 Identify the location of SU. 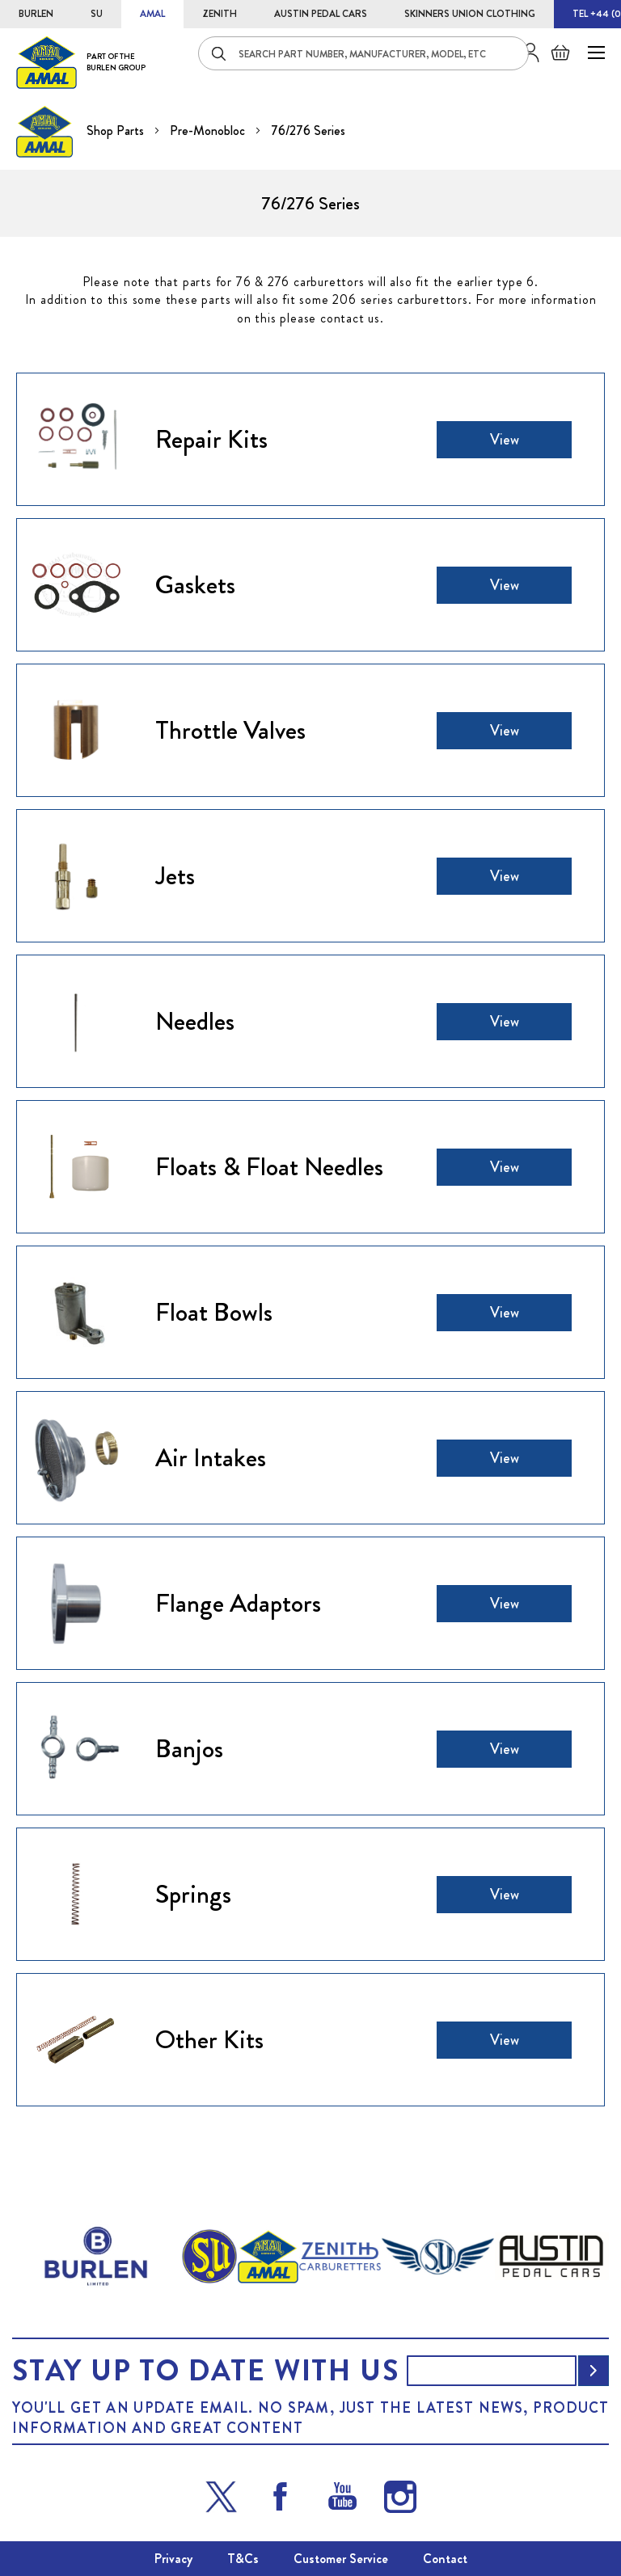
(97, 13).